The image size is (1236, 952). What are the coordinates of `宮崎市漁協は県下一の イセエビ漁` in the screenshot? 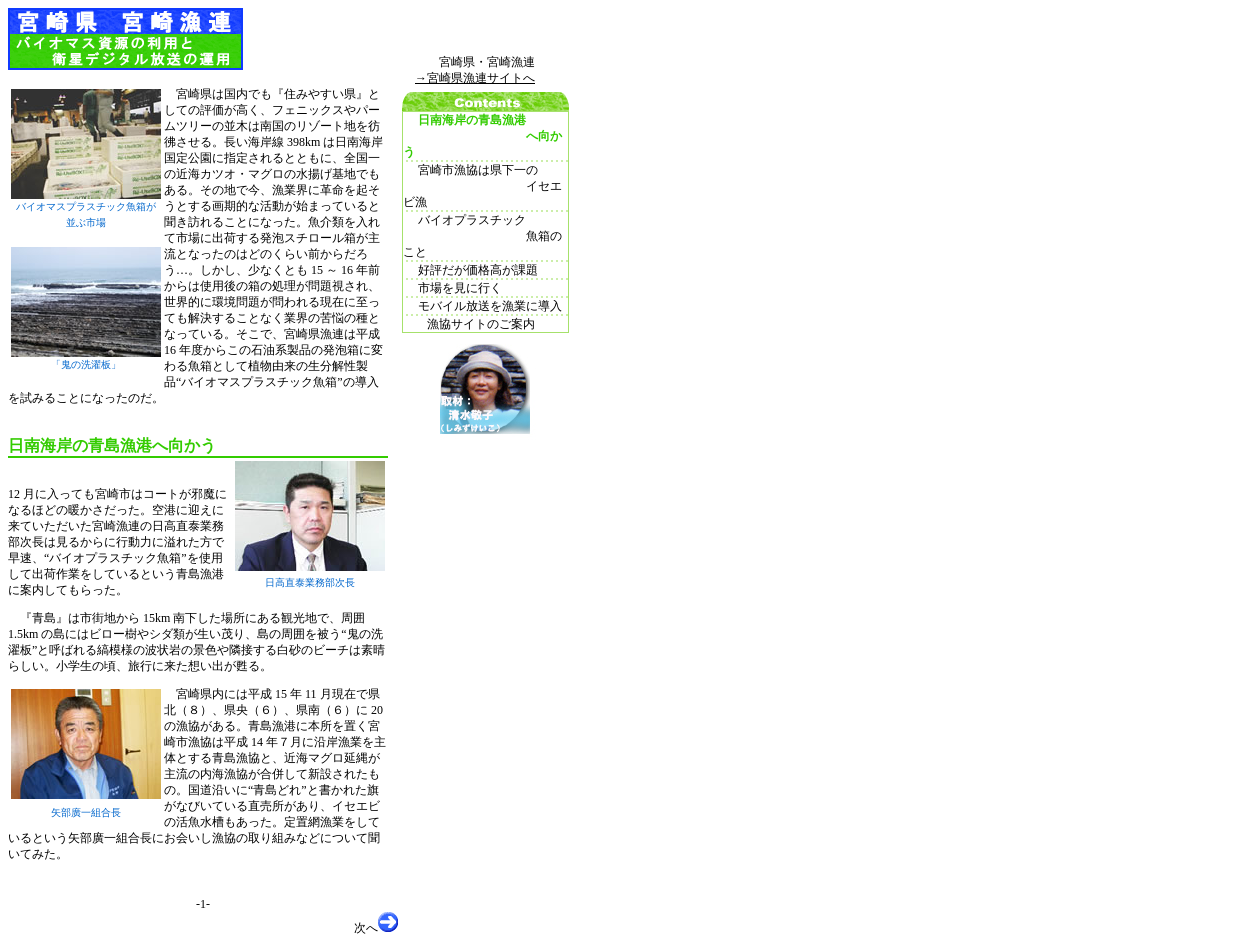 It's located at (482, 186).